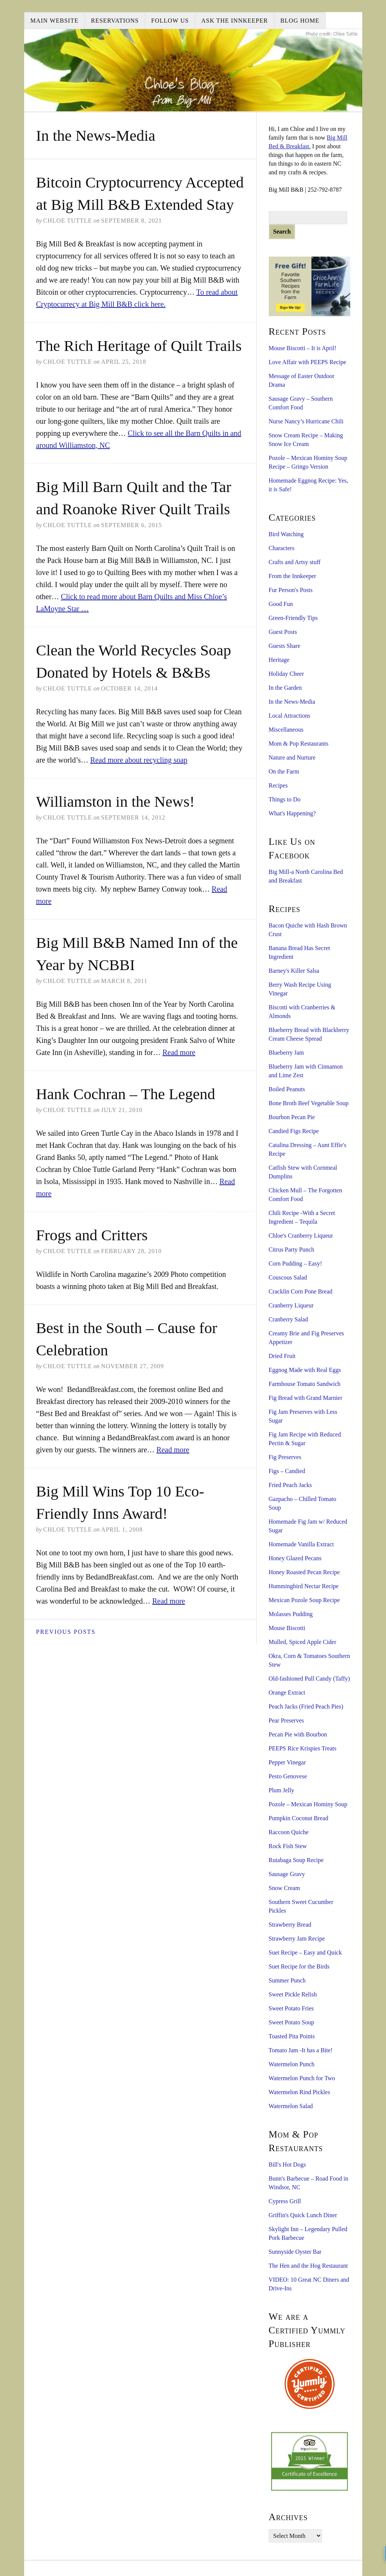 The height and width of the screenshot is (2576, 386). Describe the element at coordinates (286, 1052) in the screenshot. I see `Blueberry Jam` at that location.